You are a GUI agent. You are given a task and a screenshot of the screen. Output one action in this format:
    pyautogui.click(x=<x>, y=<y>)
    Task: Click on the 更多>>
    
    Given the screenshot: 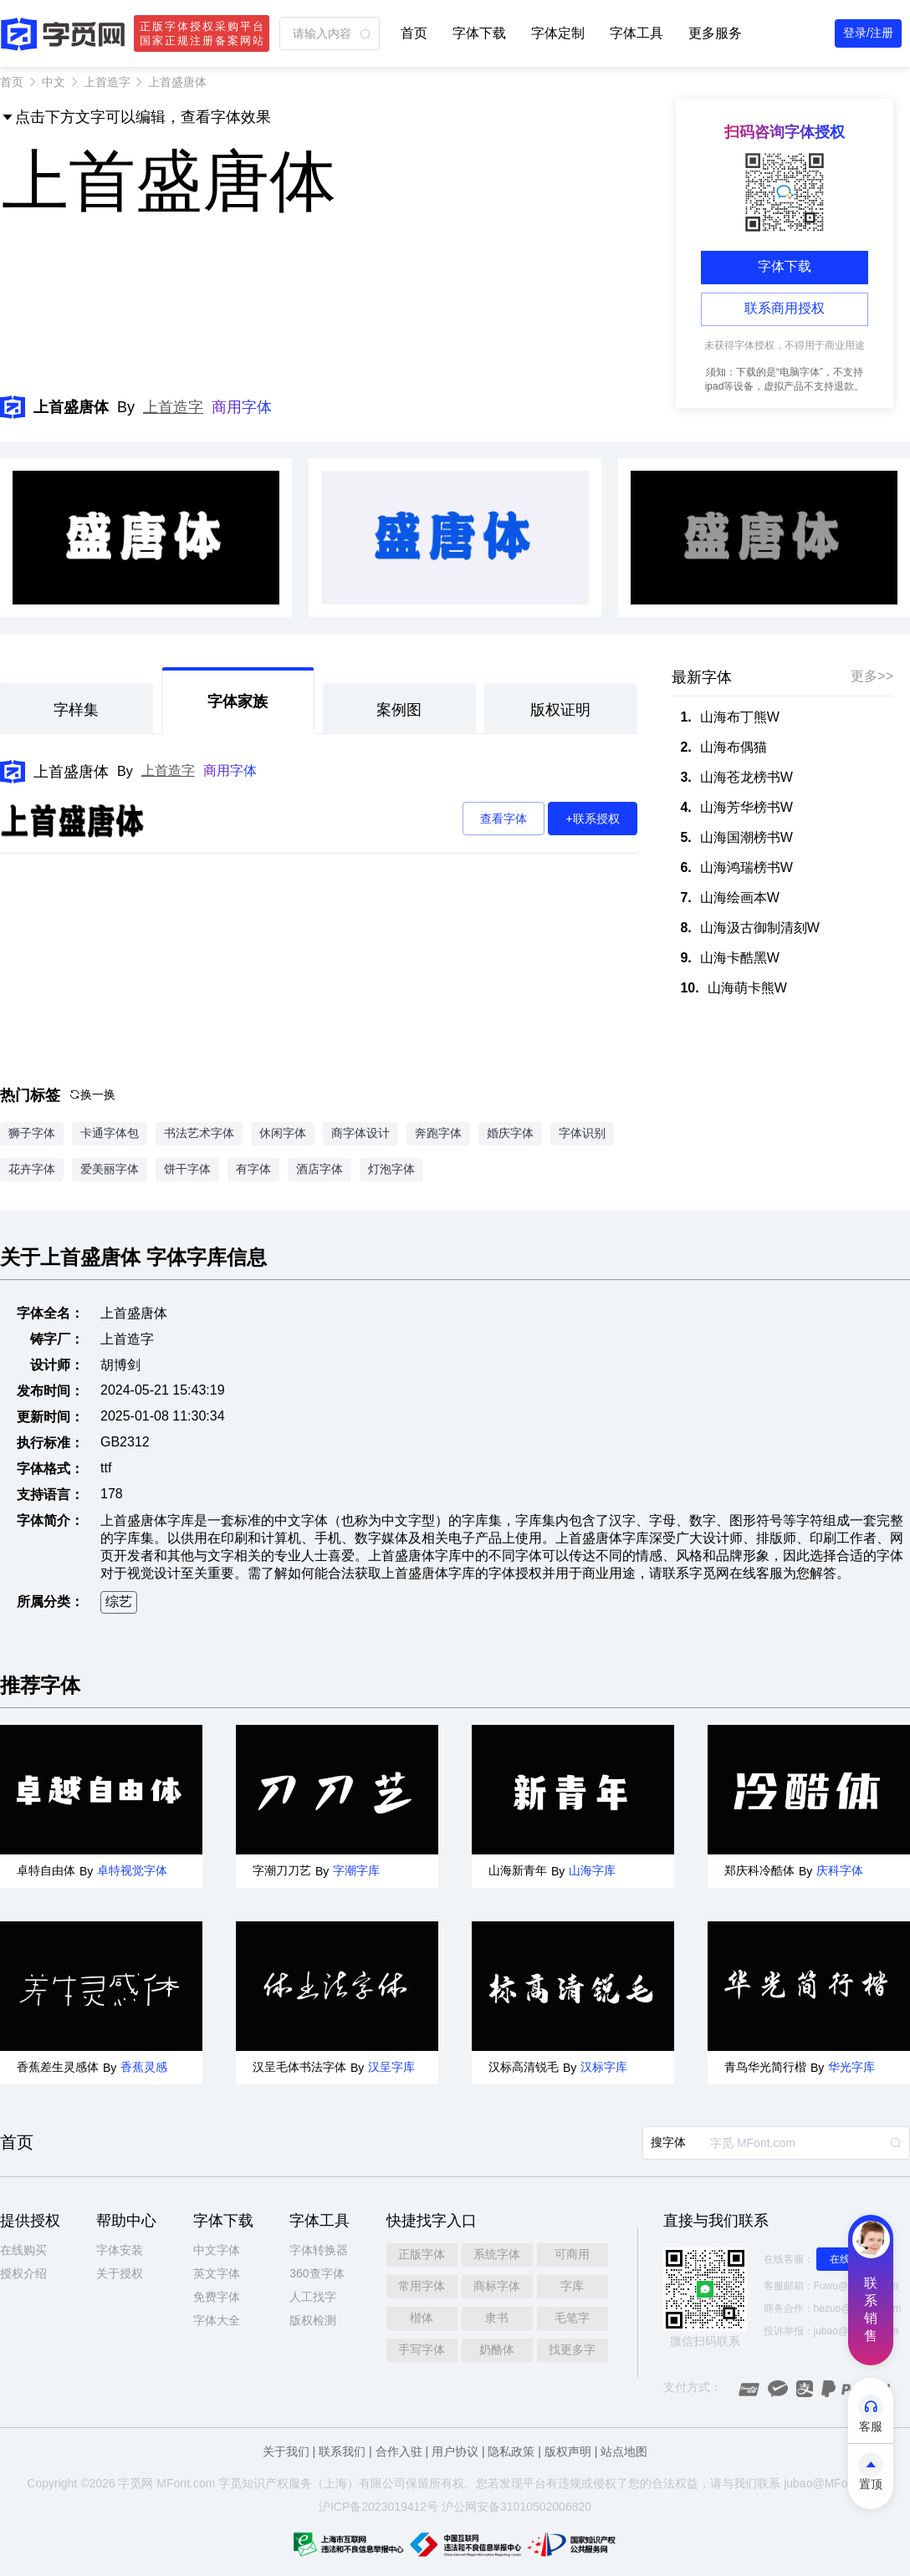 What is the action you would take?
    pyautogui.click(x=872, y=676)
    